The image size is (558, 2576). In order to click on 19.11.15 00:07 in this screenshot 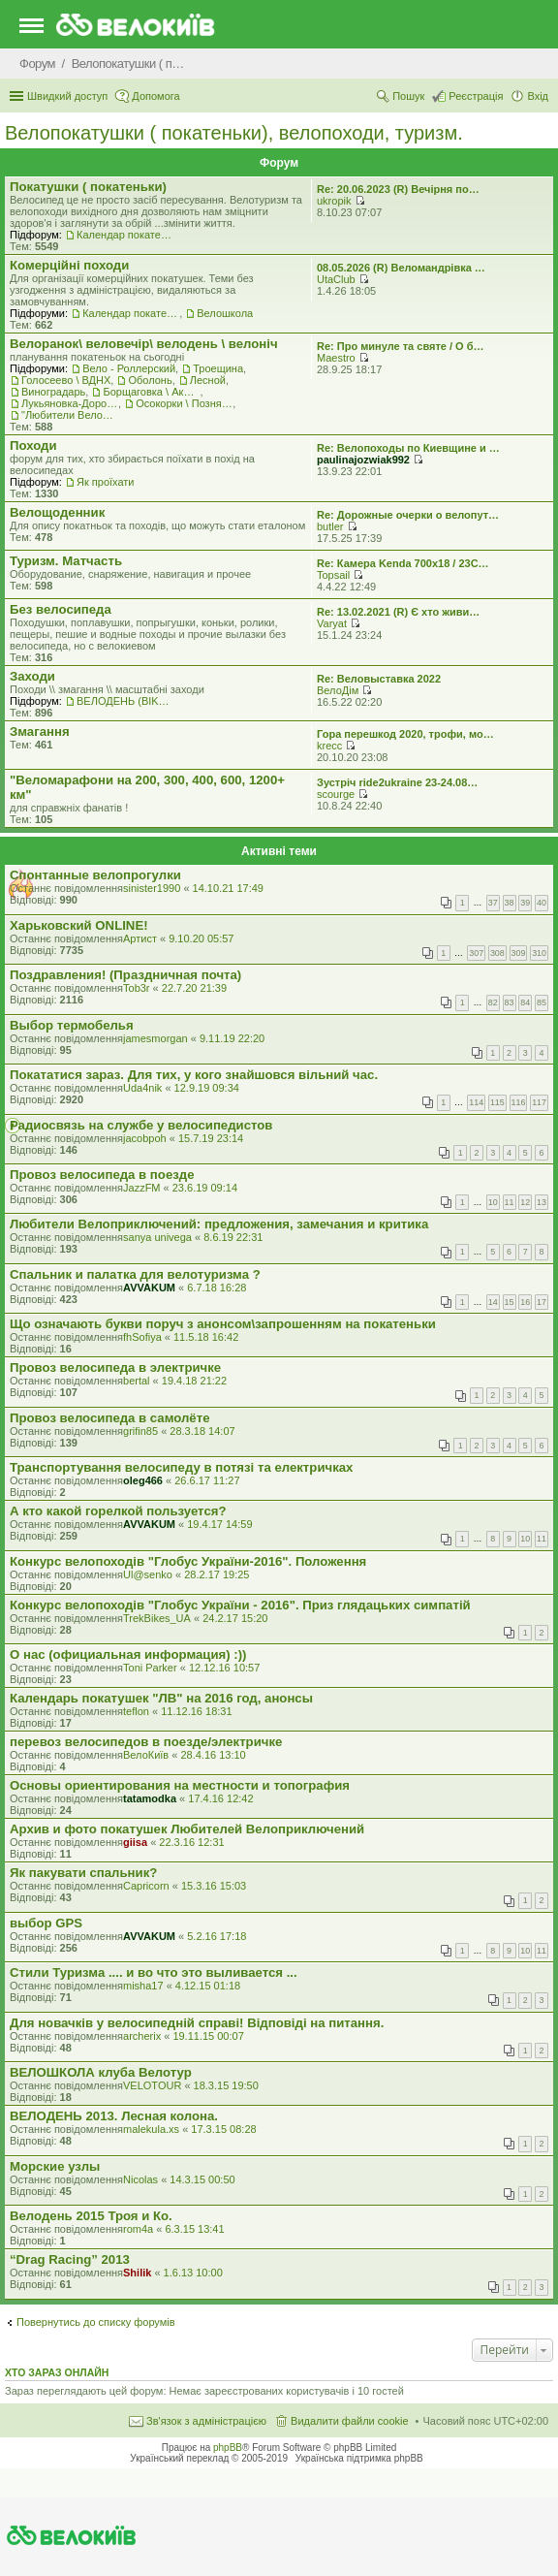, I will do `click(207, 2036)`.